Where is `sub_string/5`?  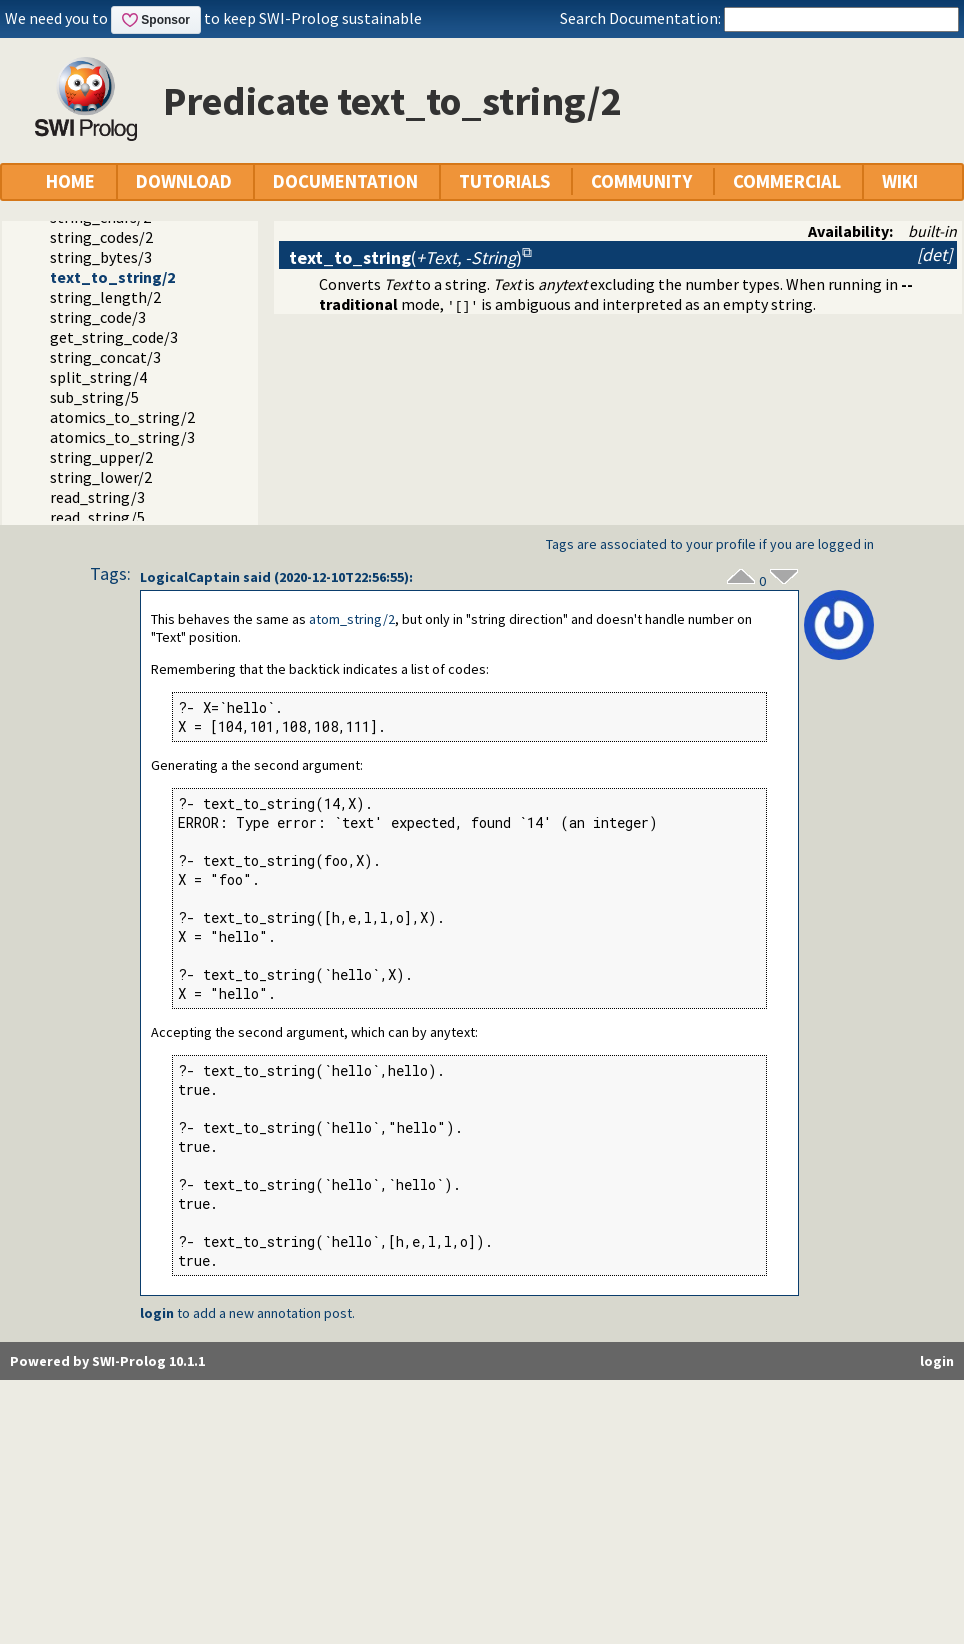
sub_string/5 is located at coordinates (94, 397).